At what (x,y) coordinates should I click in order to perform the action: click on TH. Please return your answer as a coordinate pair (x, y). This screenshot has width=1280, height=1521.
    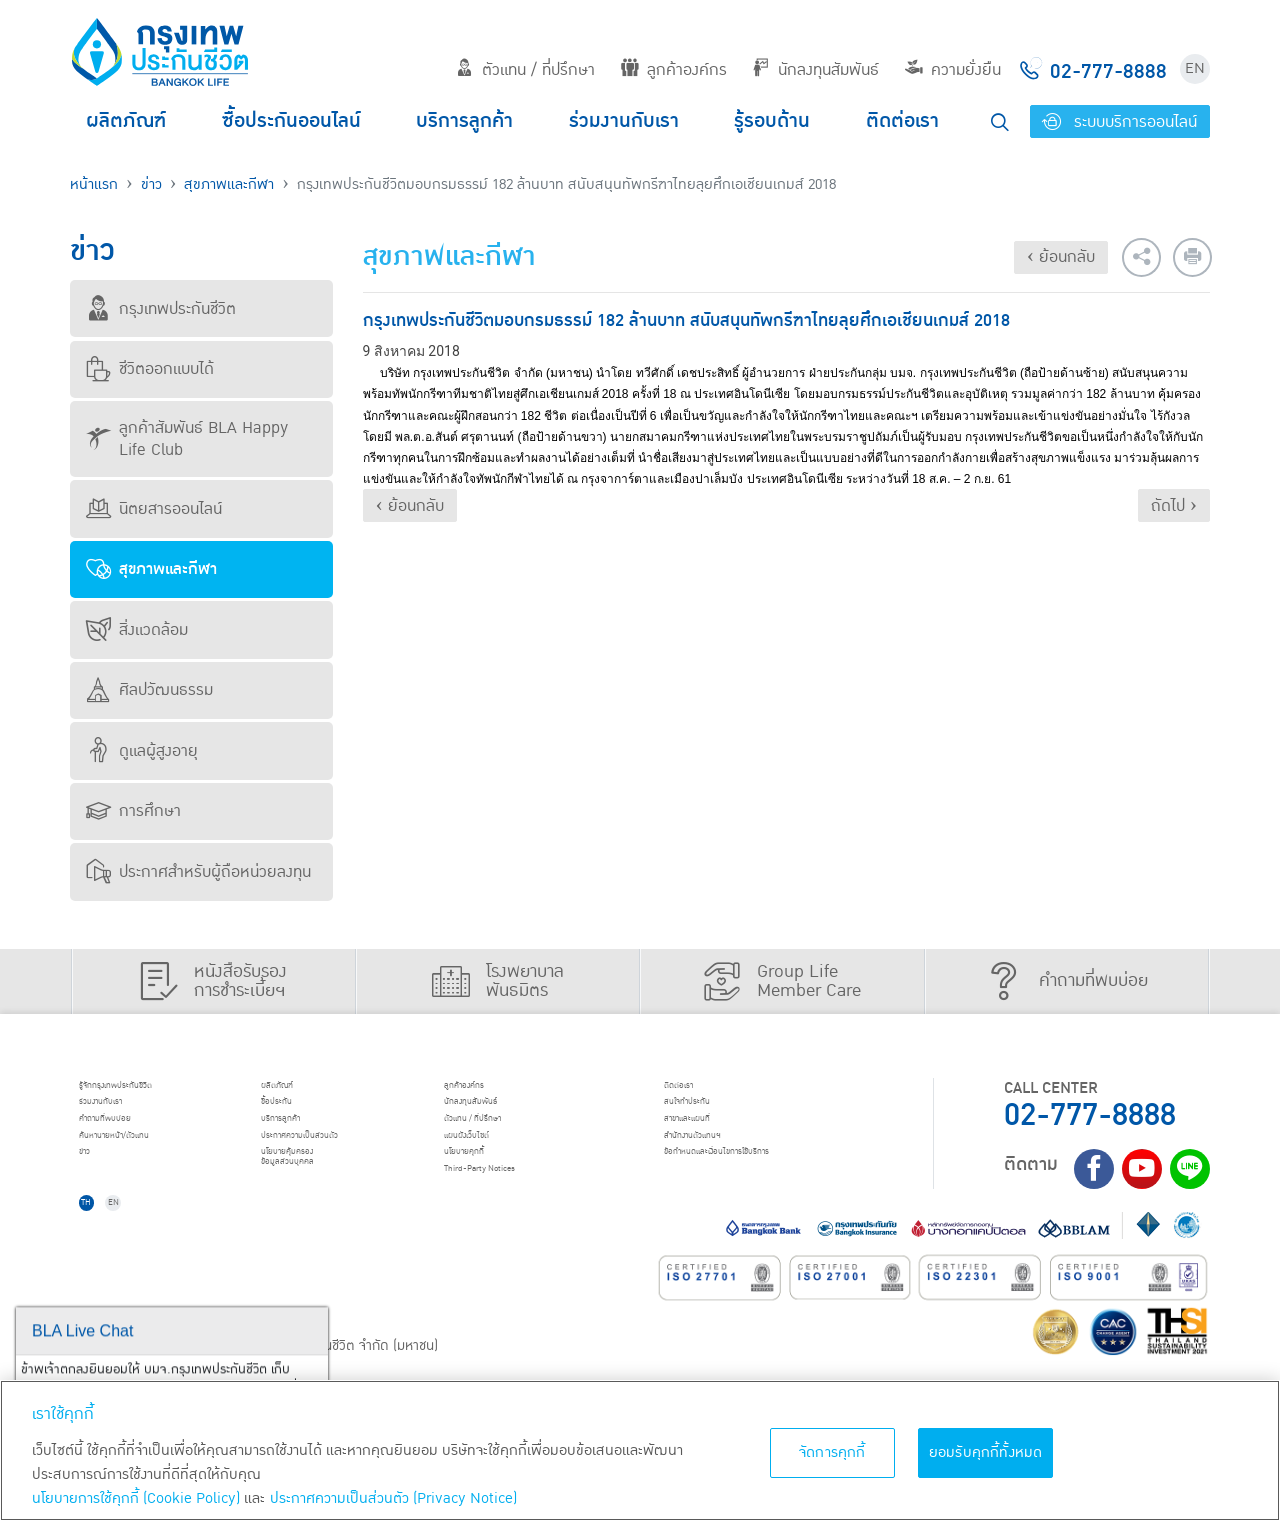
    Looking at the image, I should click on (101, 1249).